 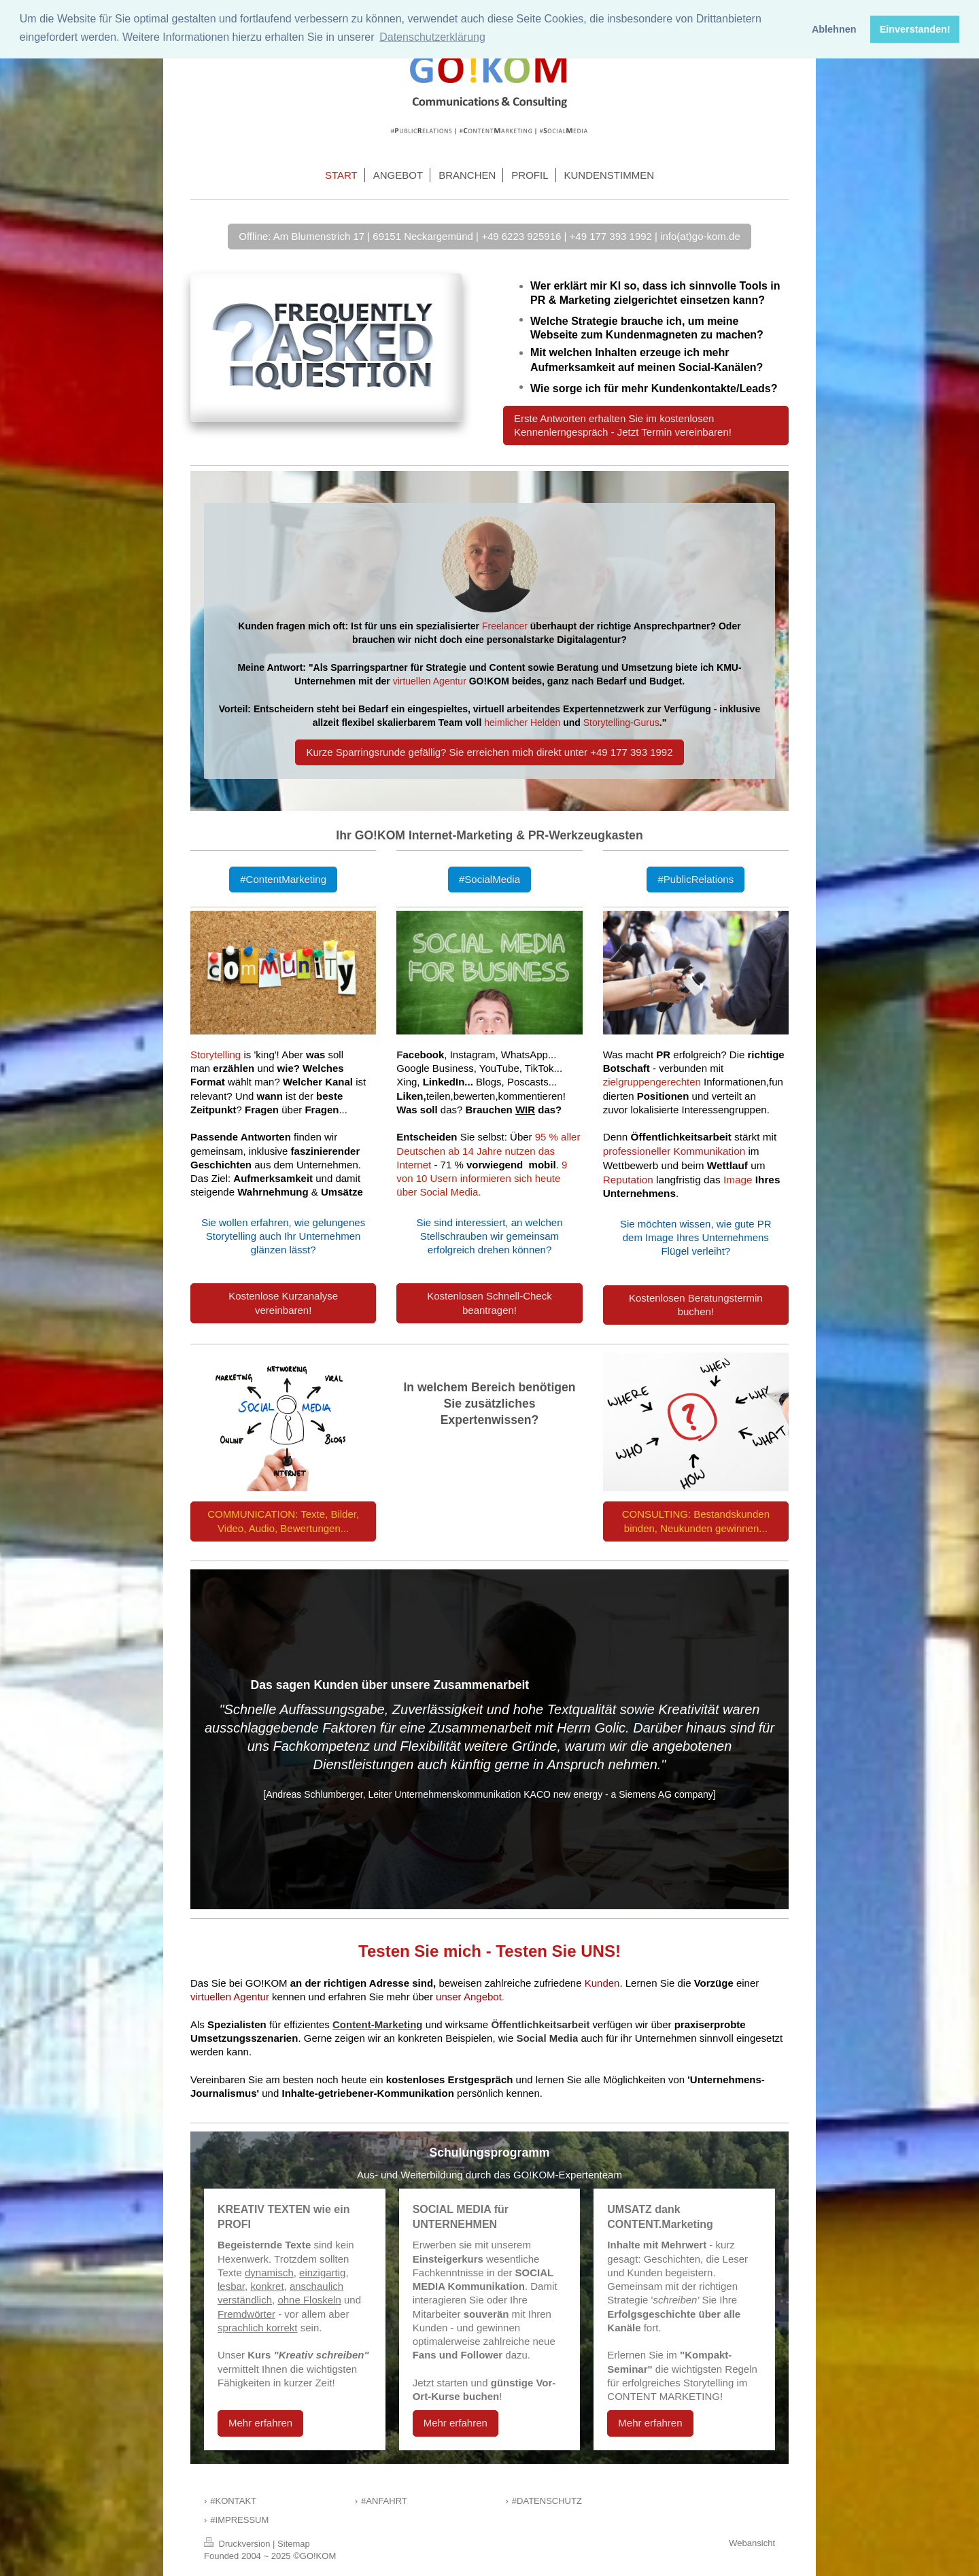 I want to click on Kurze Sparringsrunde gefällig? Sie erreichen mich direkt unter +49 177 393 1992, so click(x=489, y=752).